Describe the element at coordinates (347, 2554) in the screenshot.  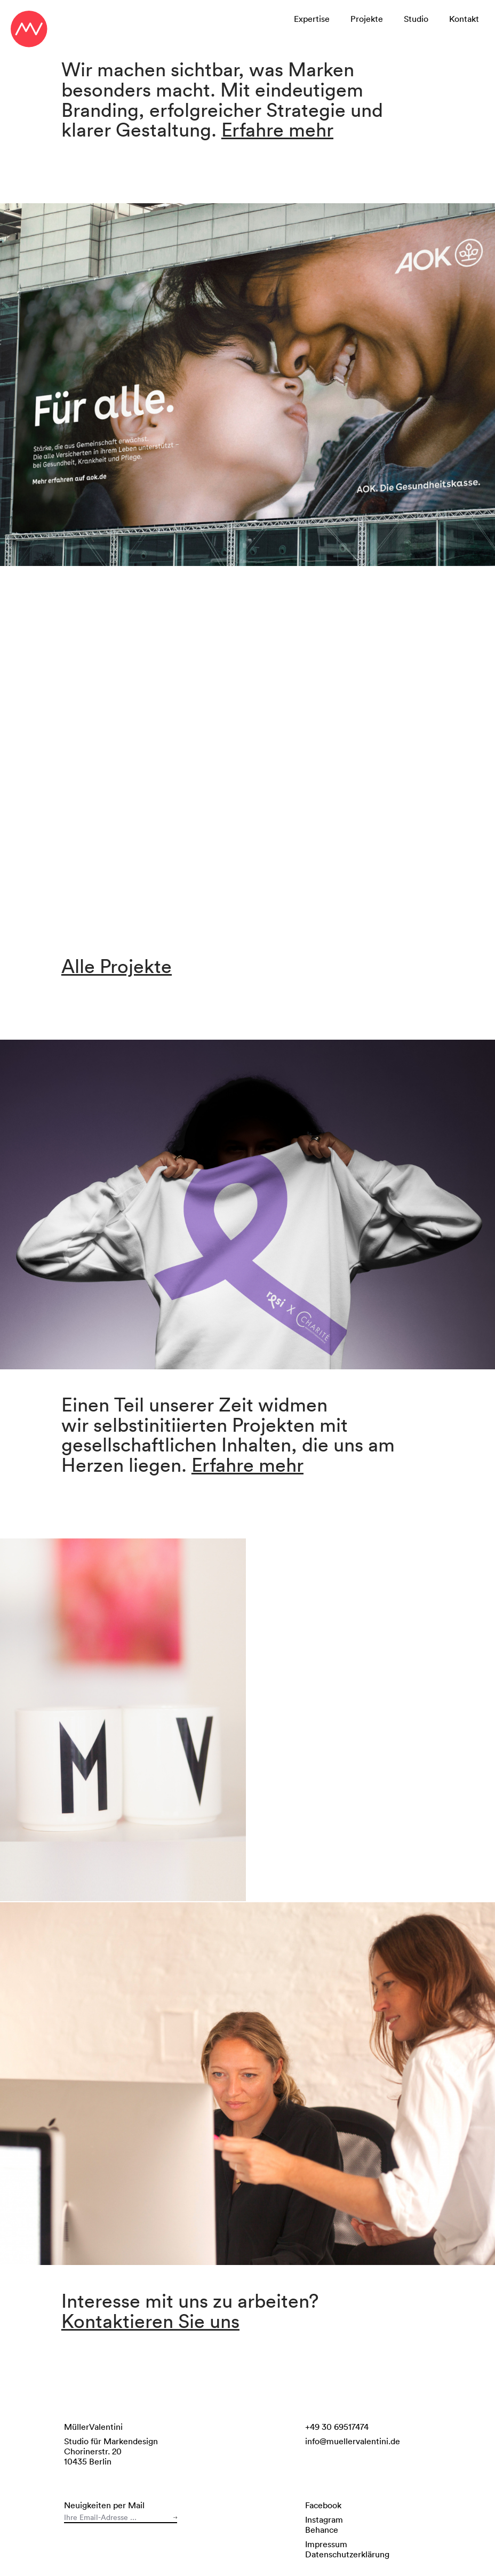
I see `Datenschutzerklärung` at that location.